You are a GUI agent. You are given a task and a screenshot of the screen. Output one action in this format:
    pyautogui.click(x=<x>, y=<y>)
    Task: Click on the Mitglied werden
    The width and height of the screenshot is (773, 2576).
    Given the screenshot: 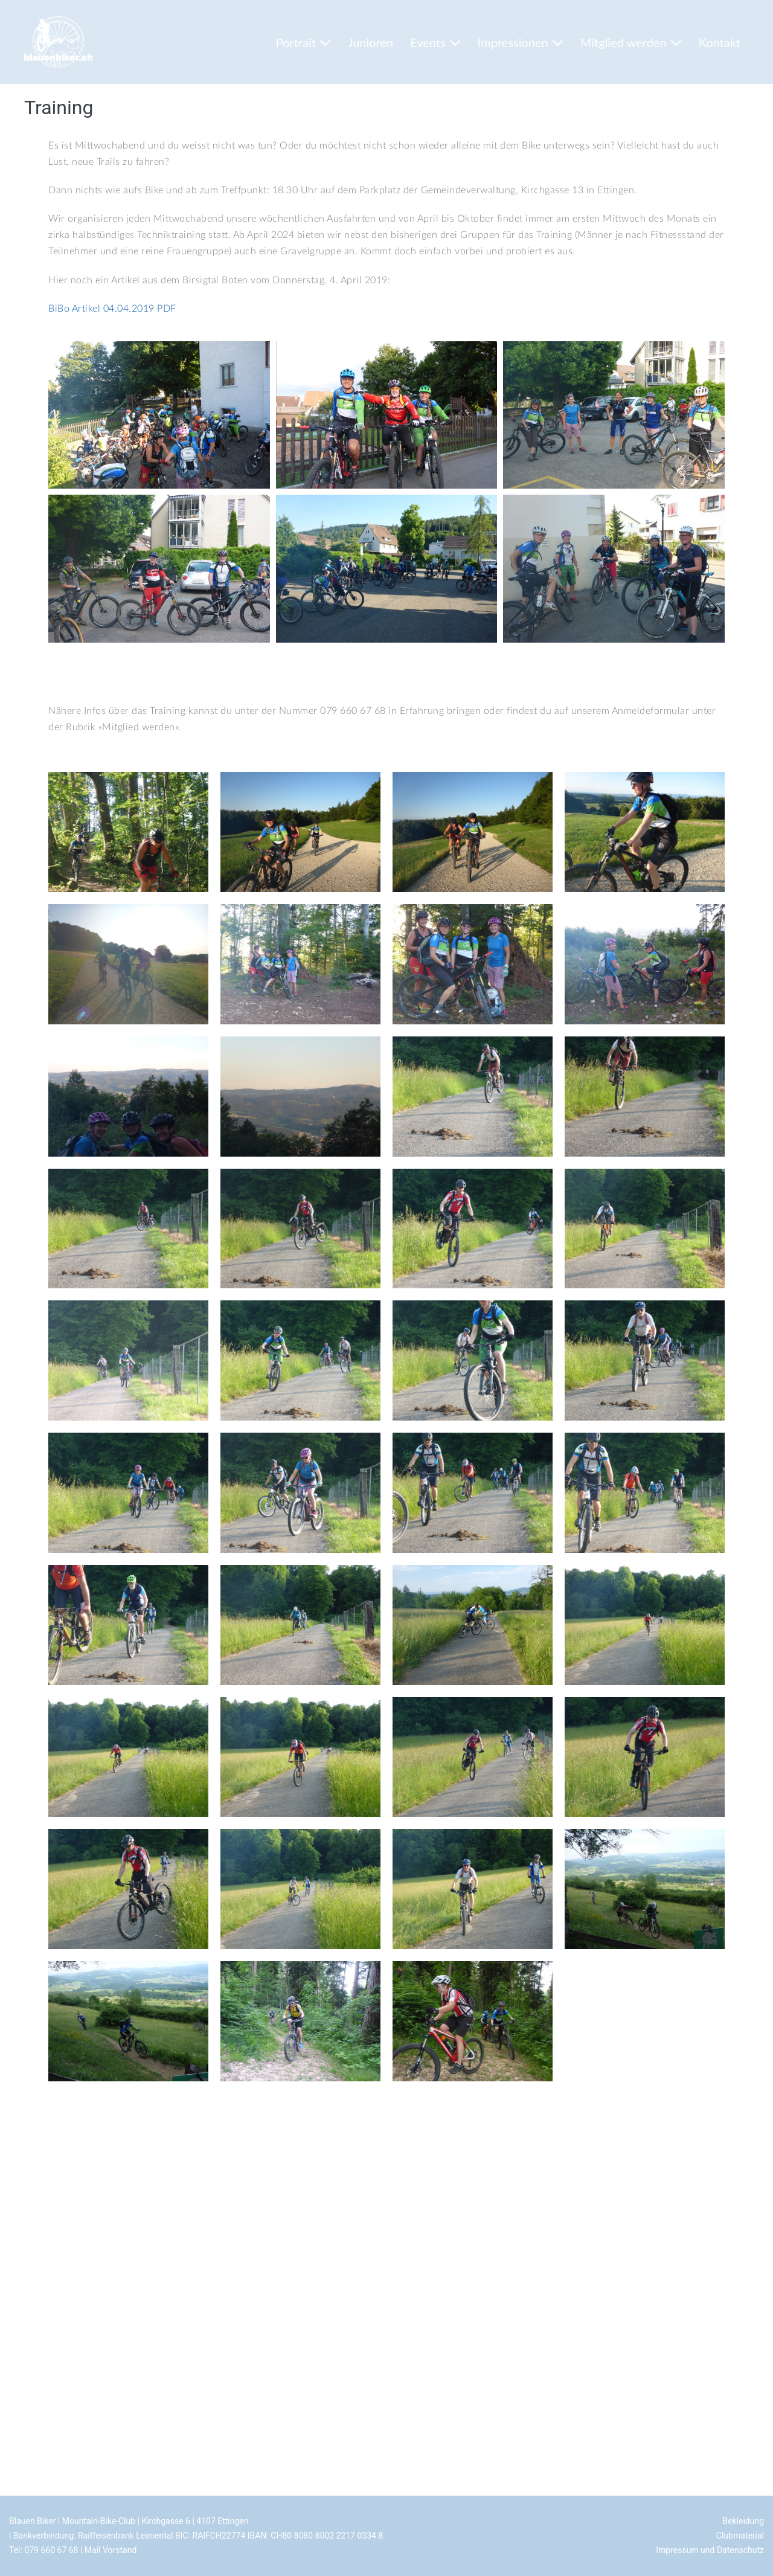 What is the action you would take?
    pyautogui.click(x=631, y=42)
    